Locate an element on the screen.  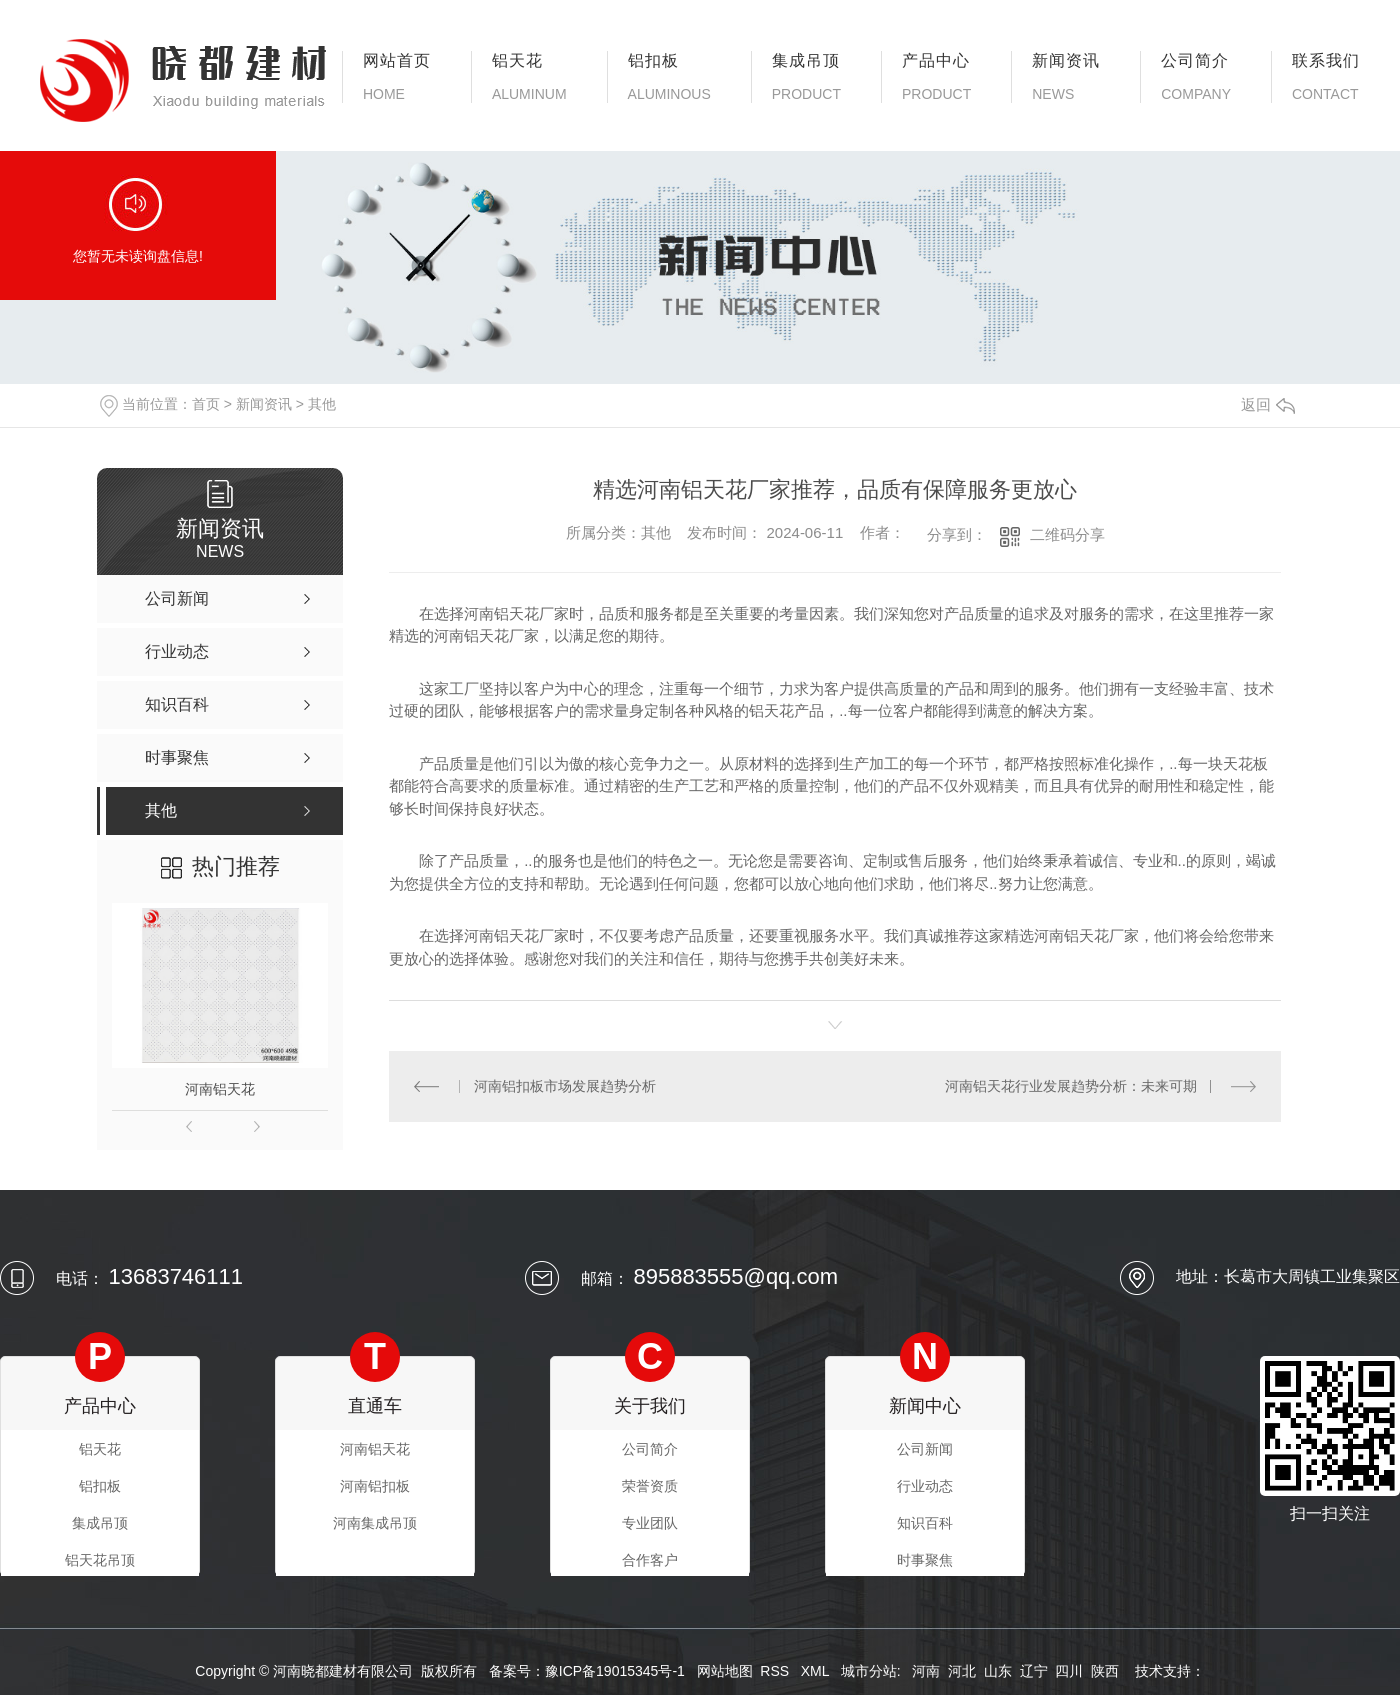
豫ICP备19015345号-1 is located at coordinates (615, 1671).